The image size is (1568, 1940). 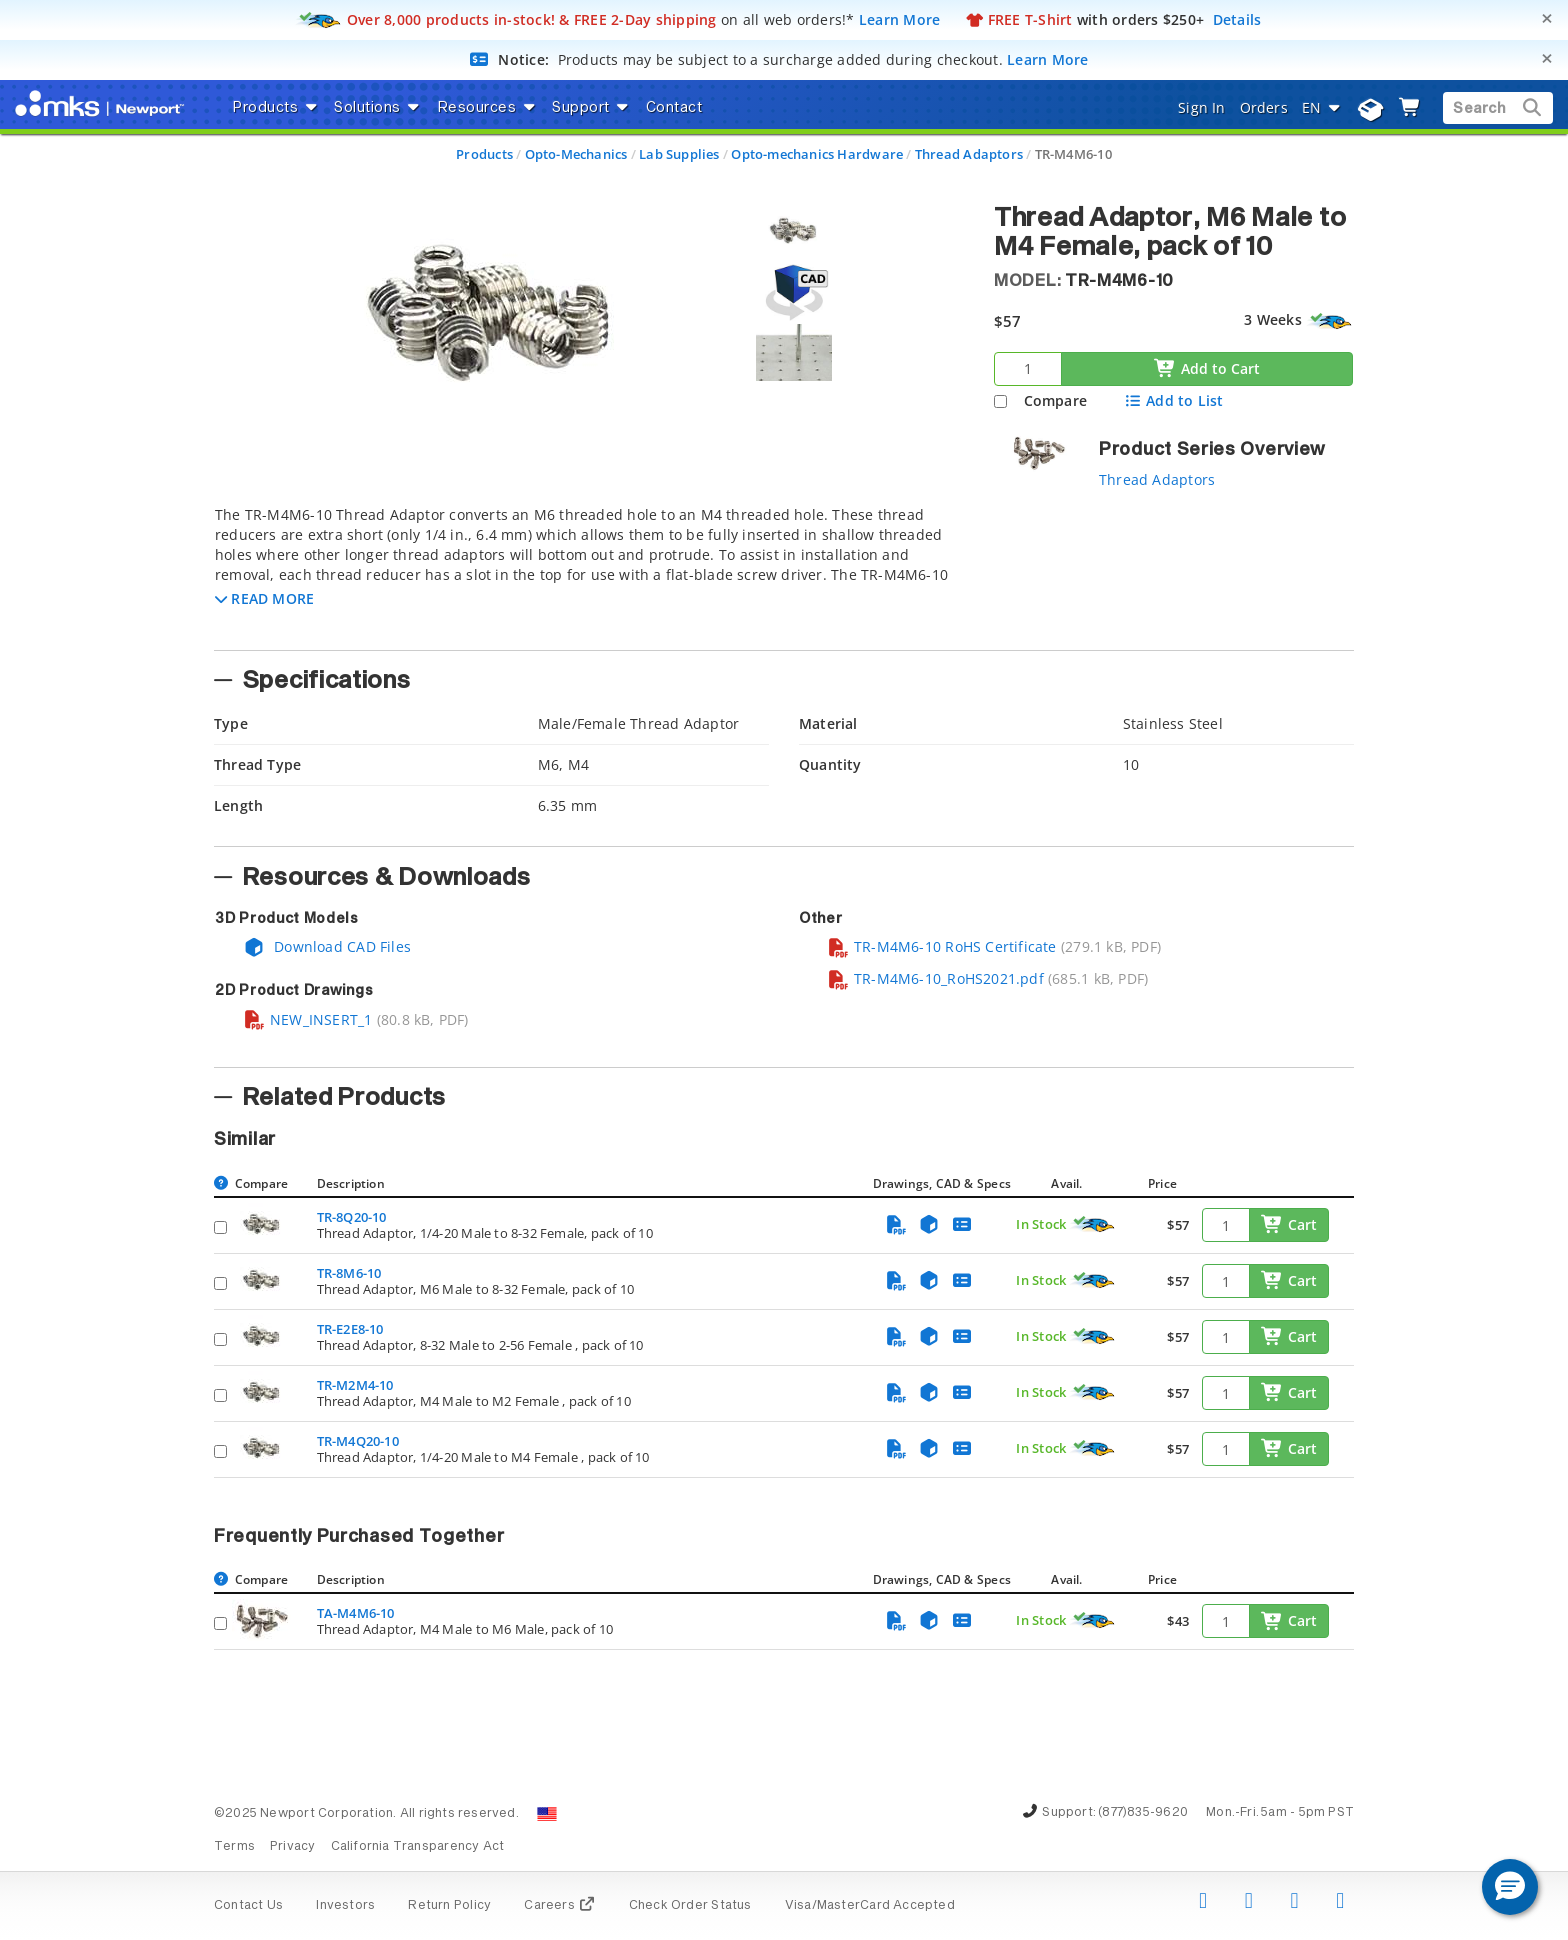 I want to click on Investors, so click(x=345, y=1906).